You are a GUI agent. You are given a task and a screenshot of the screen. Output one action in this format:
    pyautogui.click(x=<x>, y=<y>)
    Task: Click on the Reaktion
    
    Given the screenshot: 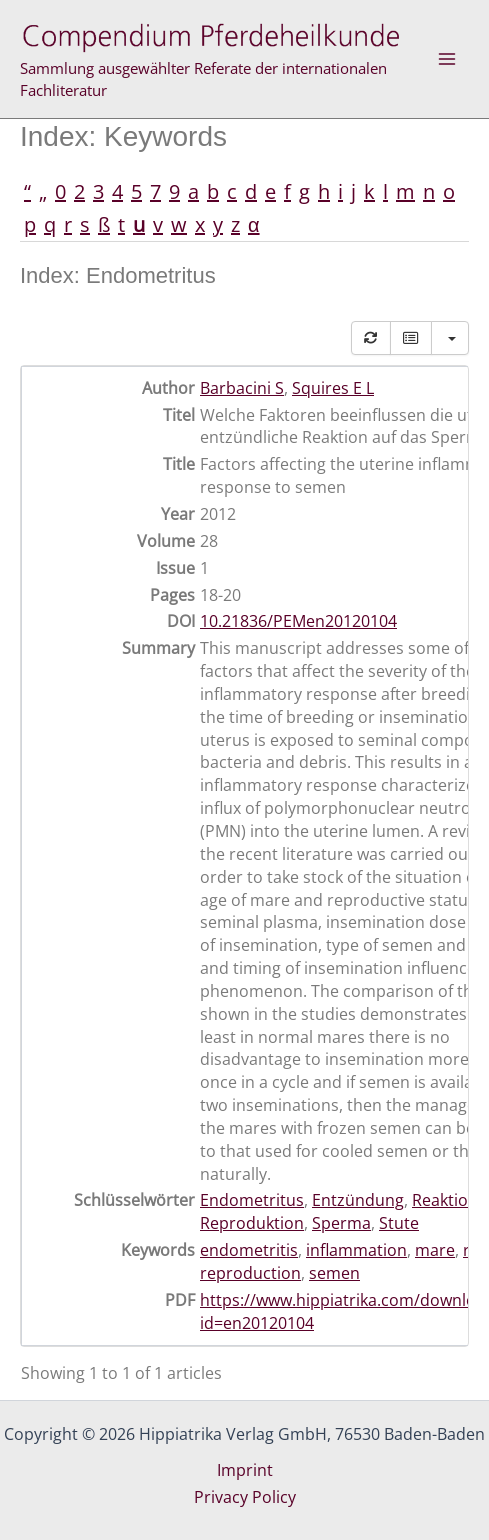 What is the action you would take?
    pyautogui.click(x=445, y=1200)
    